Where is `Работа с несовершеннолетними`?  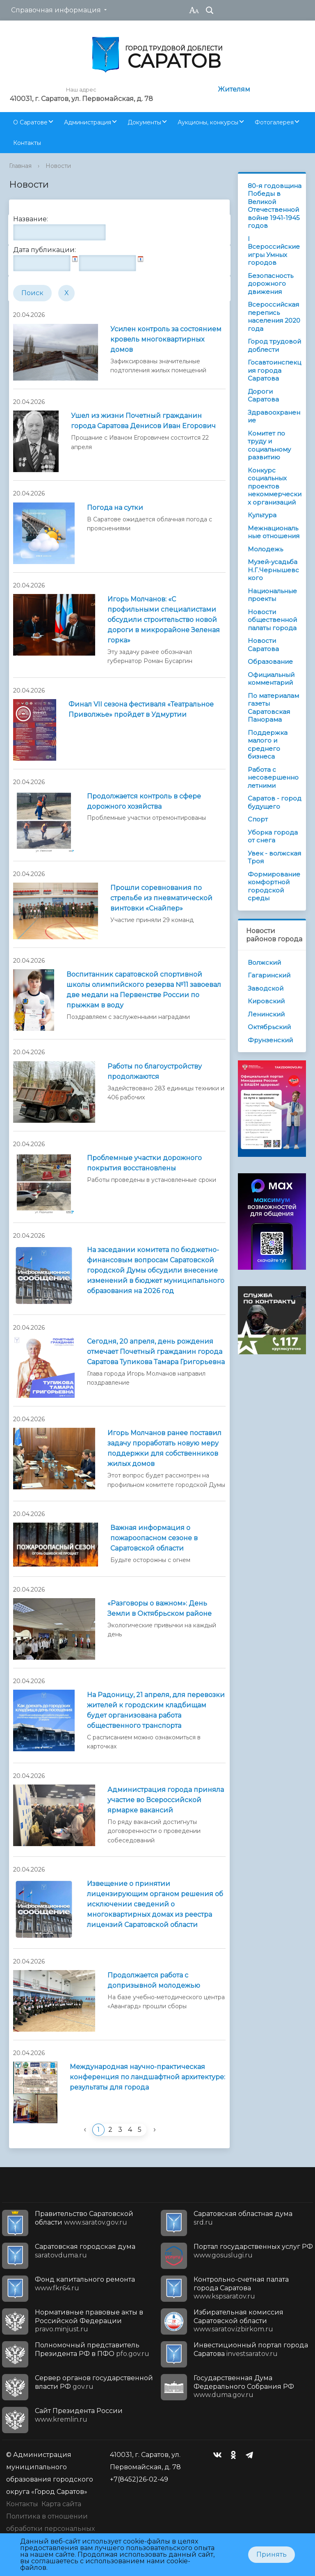
Работа с несовершеннолетними is located at coordinates (273, 777).